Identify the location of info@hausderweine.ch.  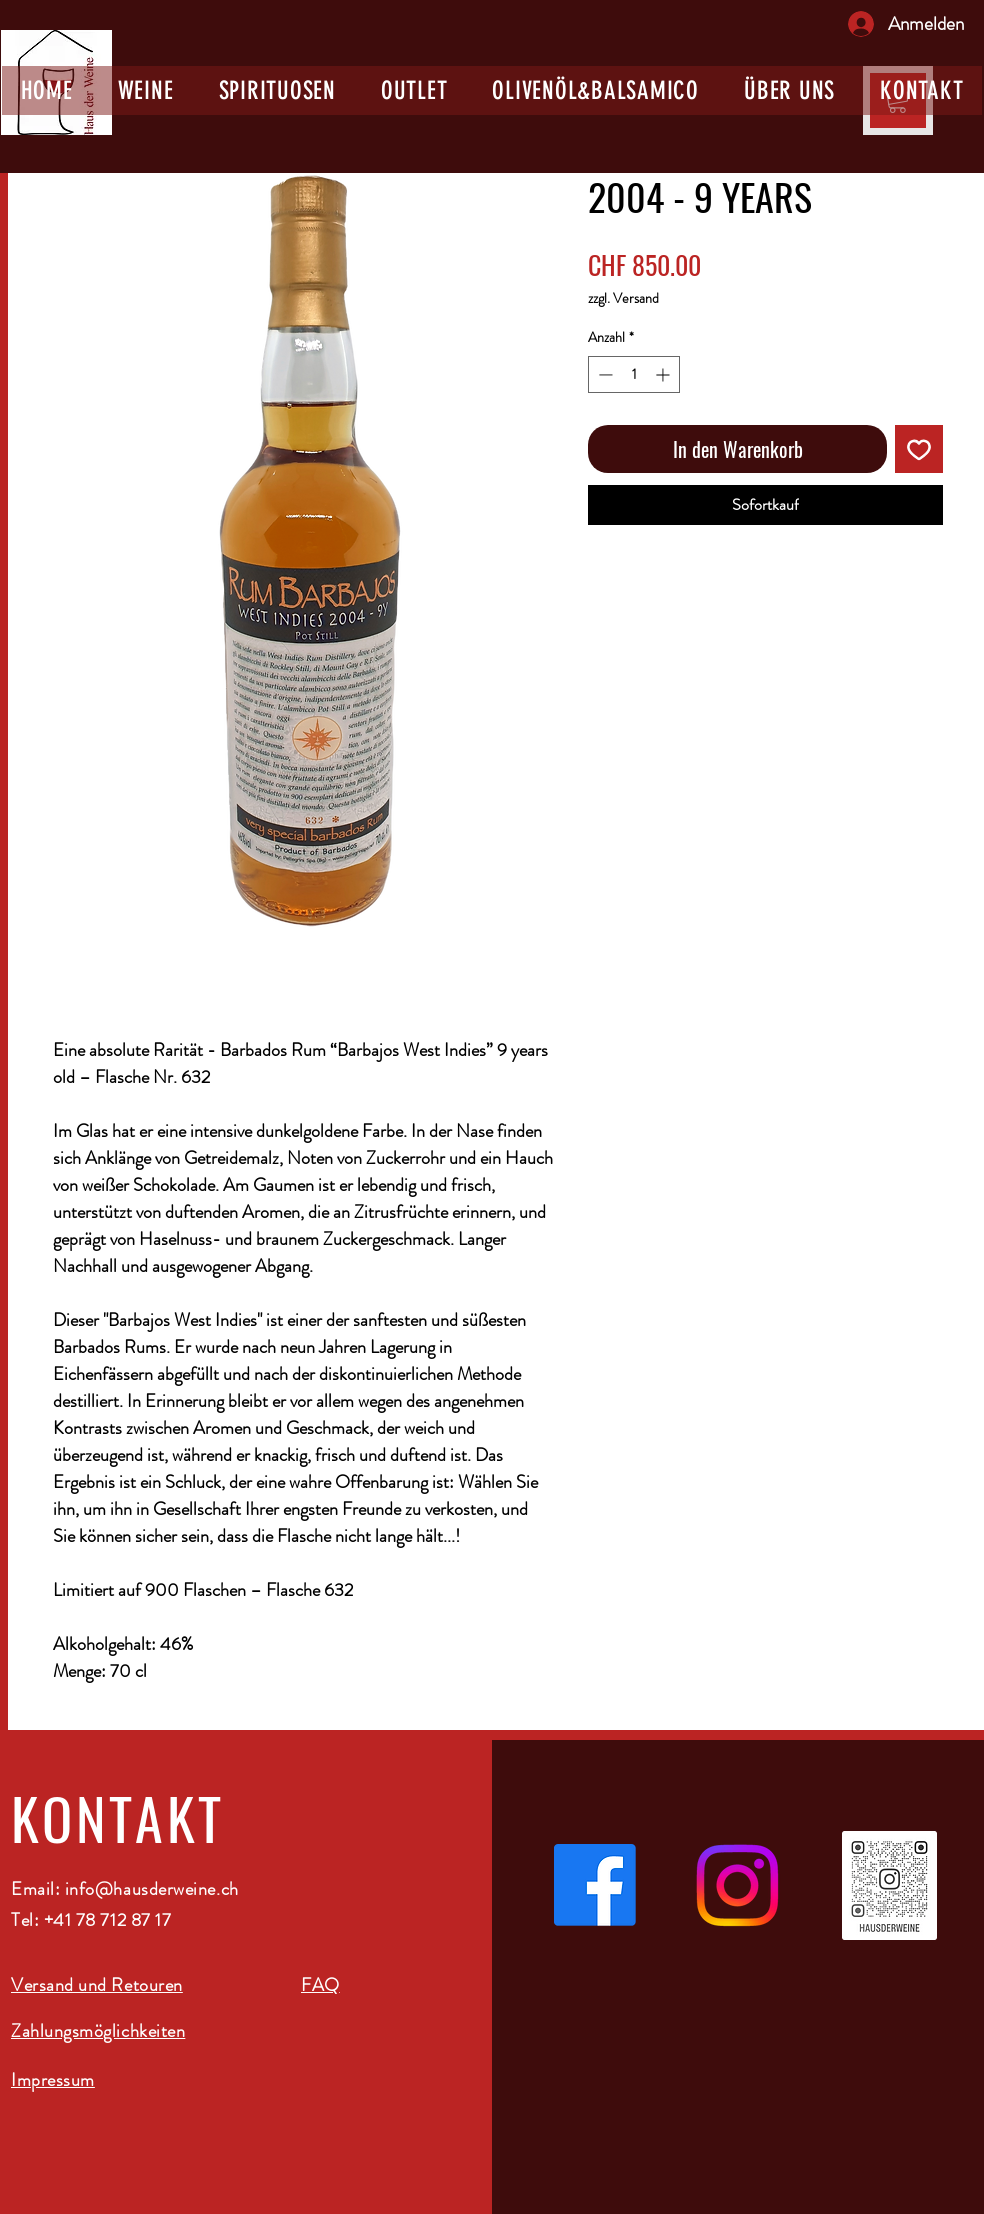
(152, 1889).